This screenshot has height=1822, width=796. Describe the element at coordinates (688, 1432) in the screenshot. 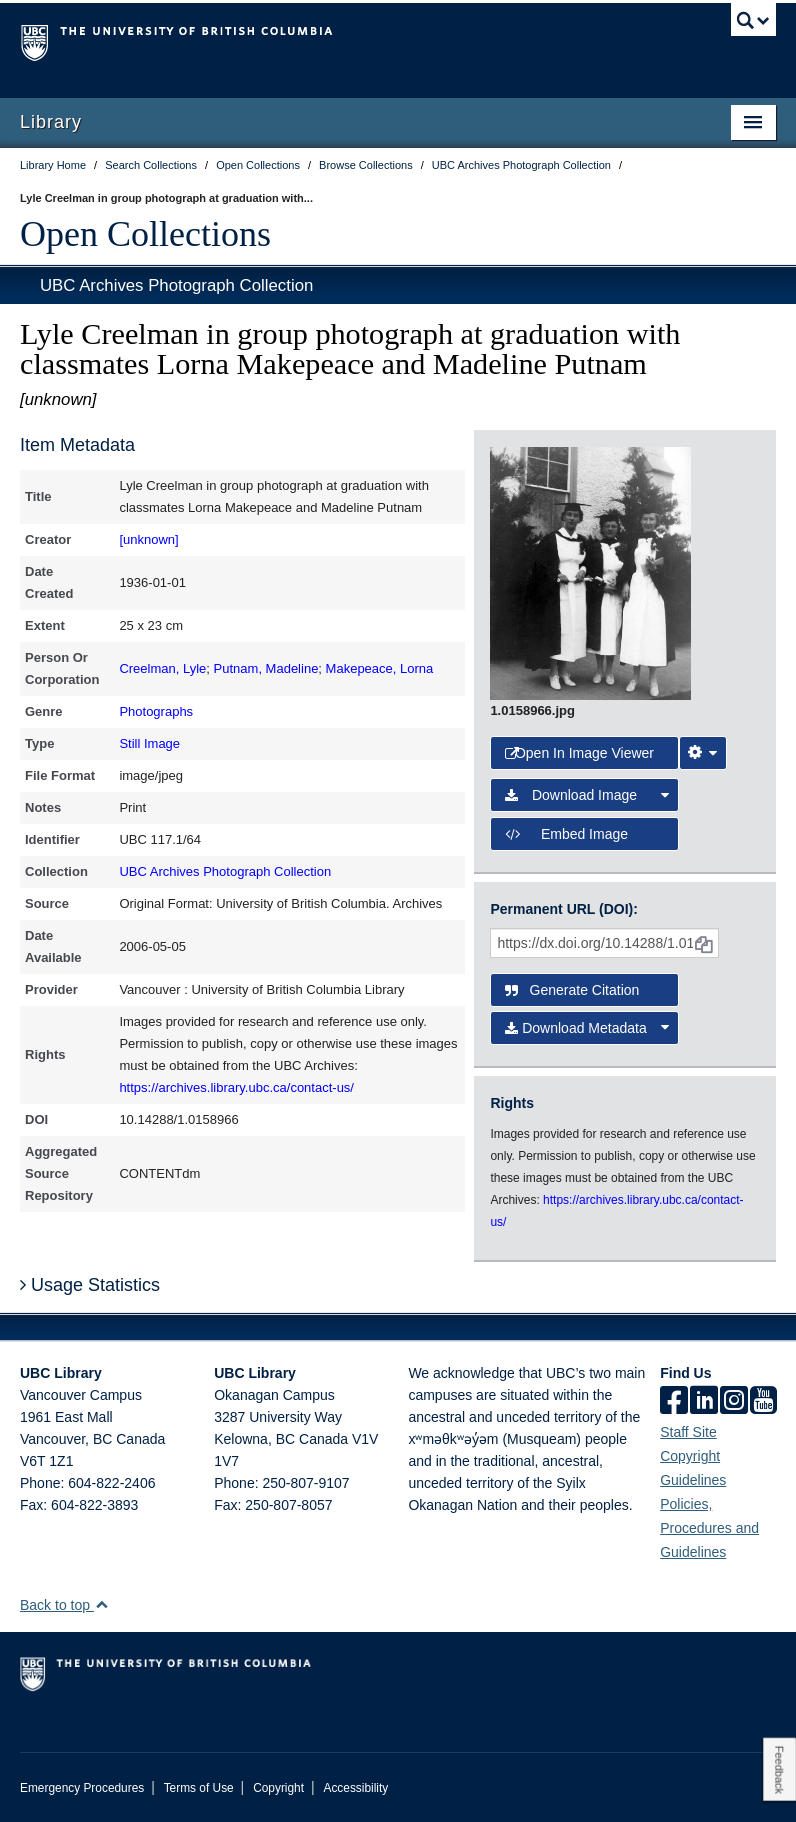

I see `Staff Site` at that location.